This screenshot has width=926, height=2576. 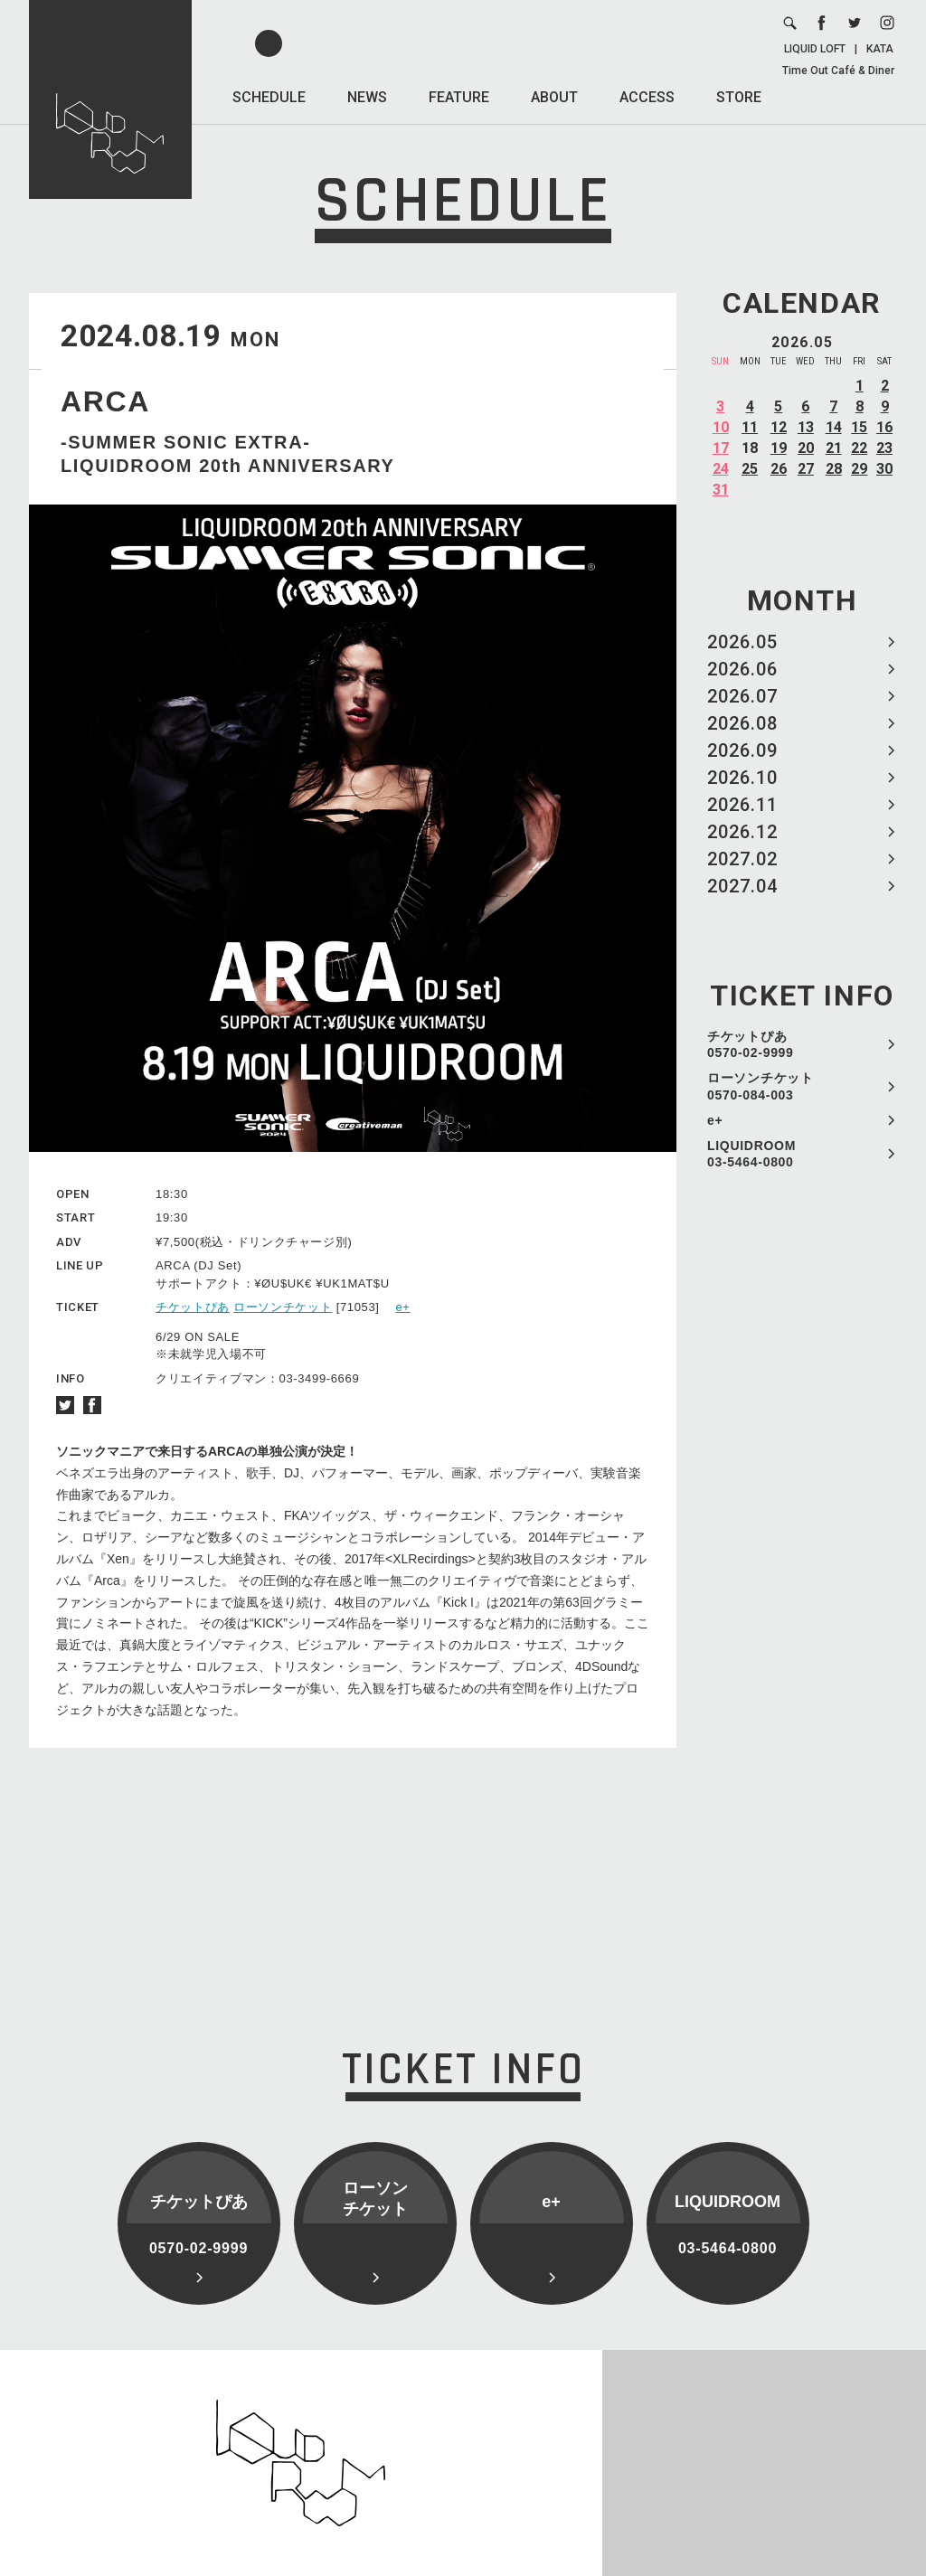 I want to click on LIQUIDROOM 03-5464-0800, so click(x=751, y=1153).